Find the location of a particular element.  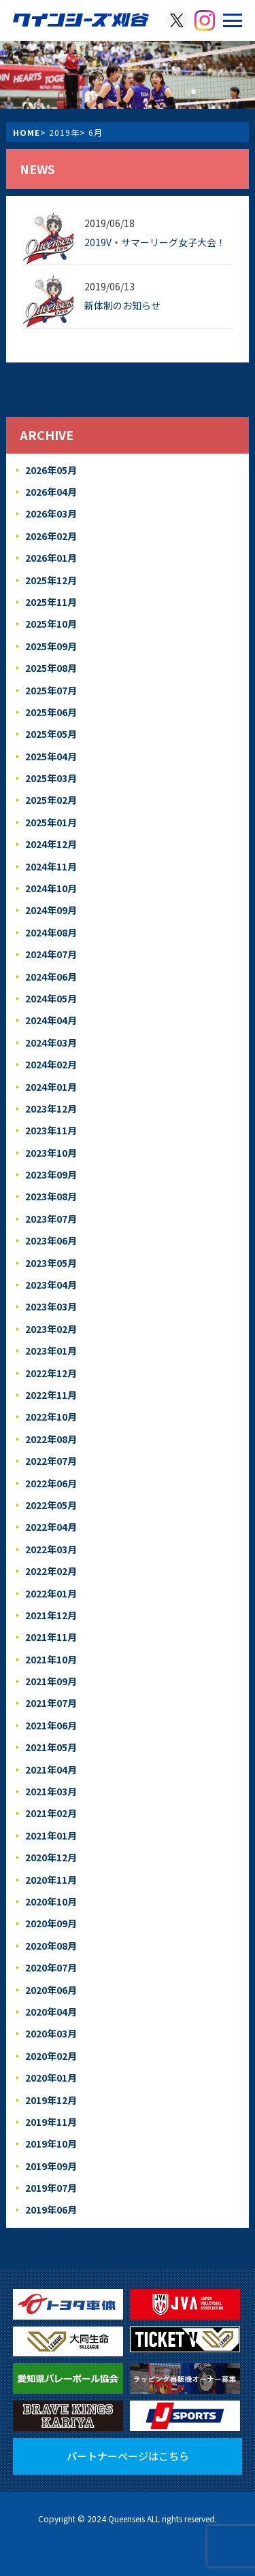

新体制のお知らせ is located at coordinates (122, 305).